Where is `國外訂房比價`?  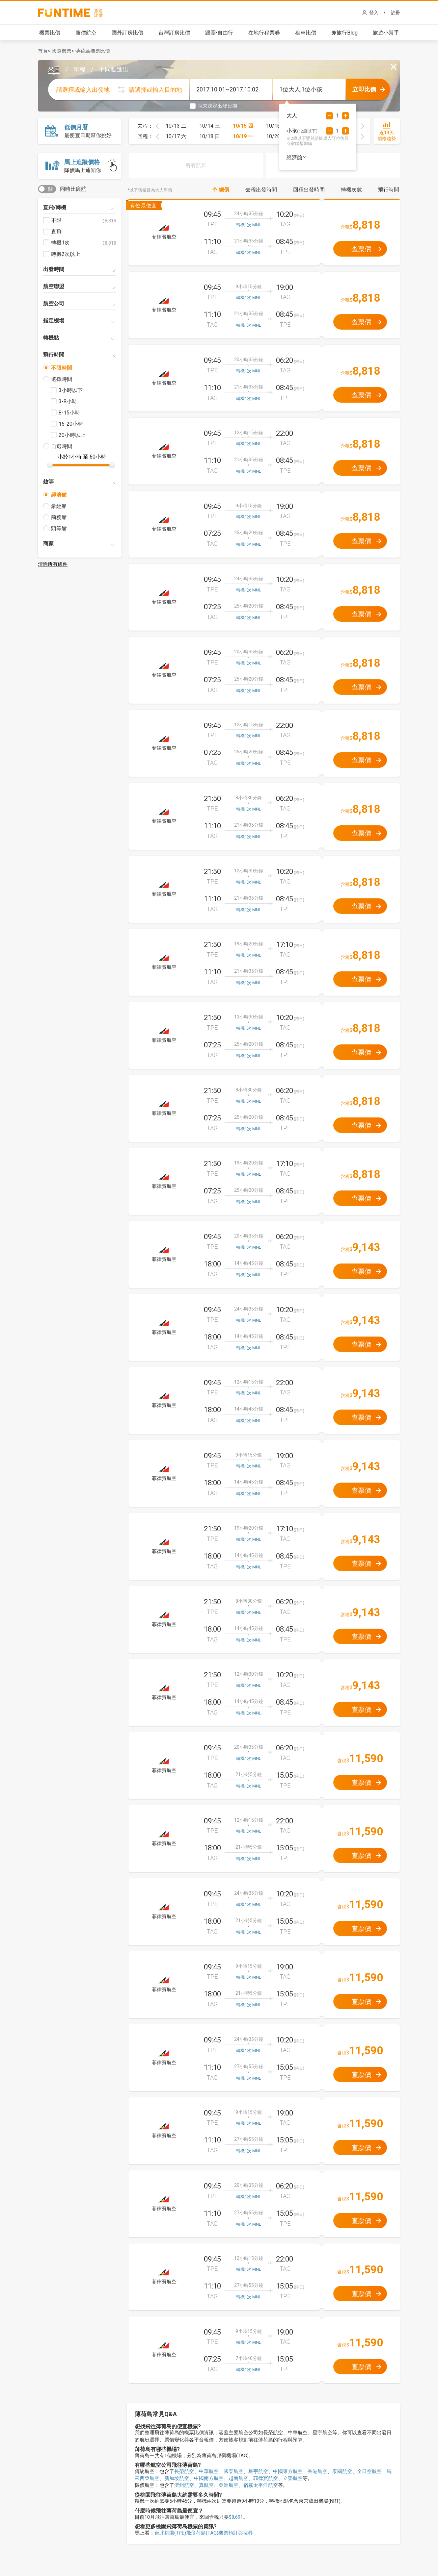 國外訂房比價 is located at coordinates (127, 33).